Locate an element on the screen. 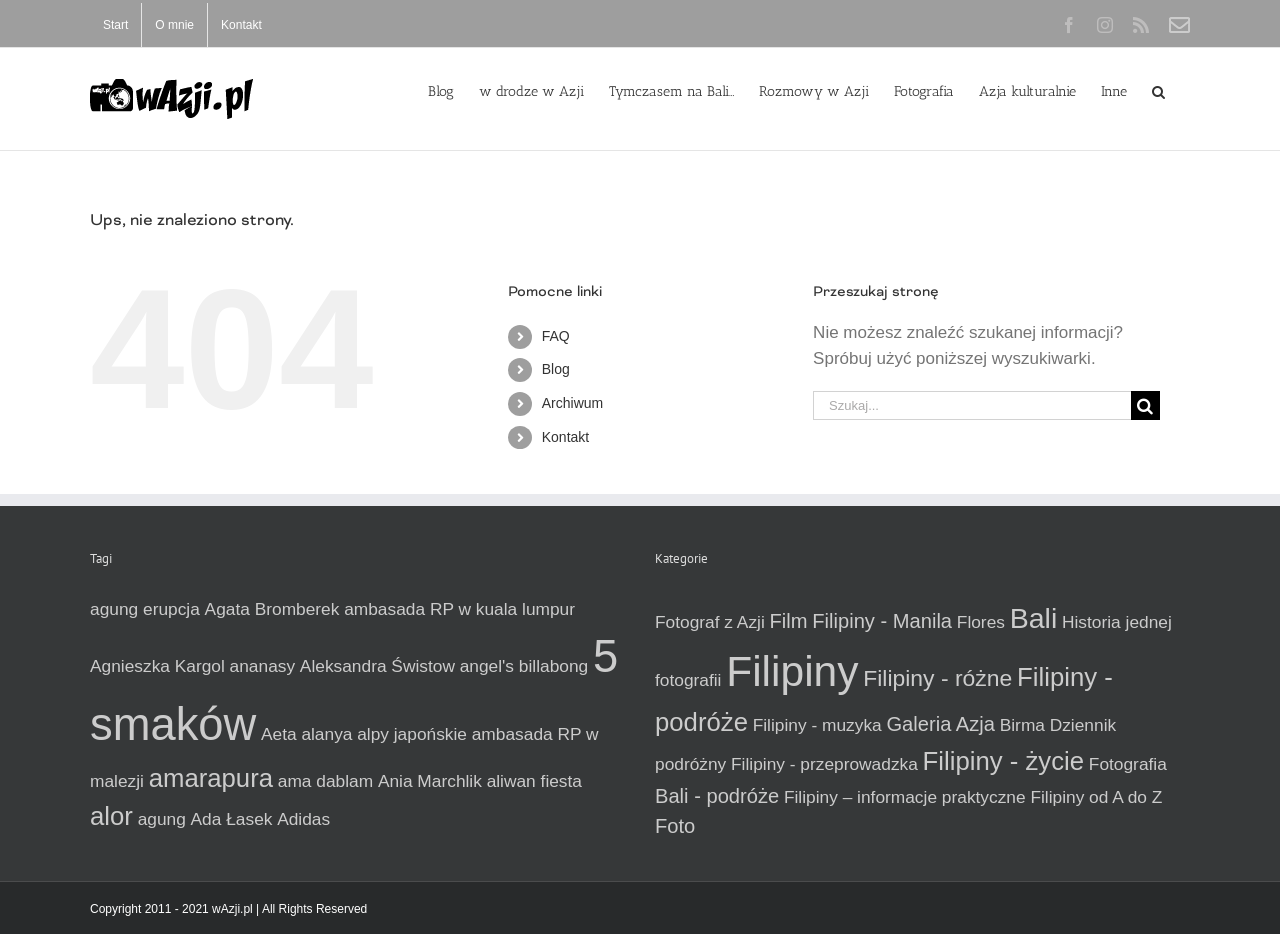  agung erupcja is located at coordinates (145, 609).